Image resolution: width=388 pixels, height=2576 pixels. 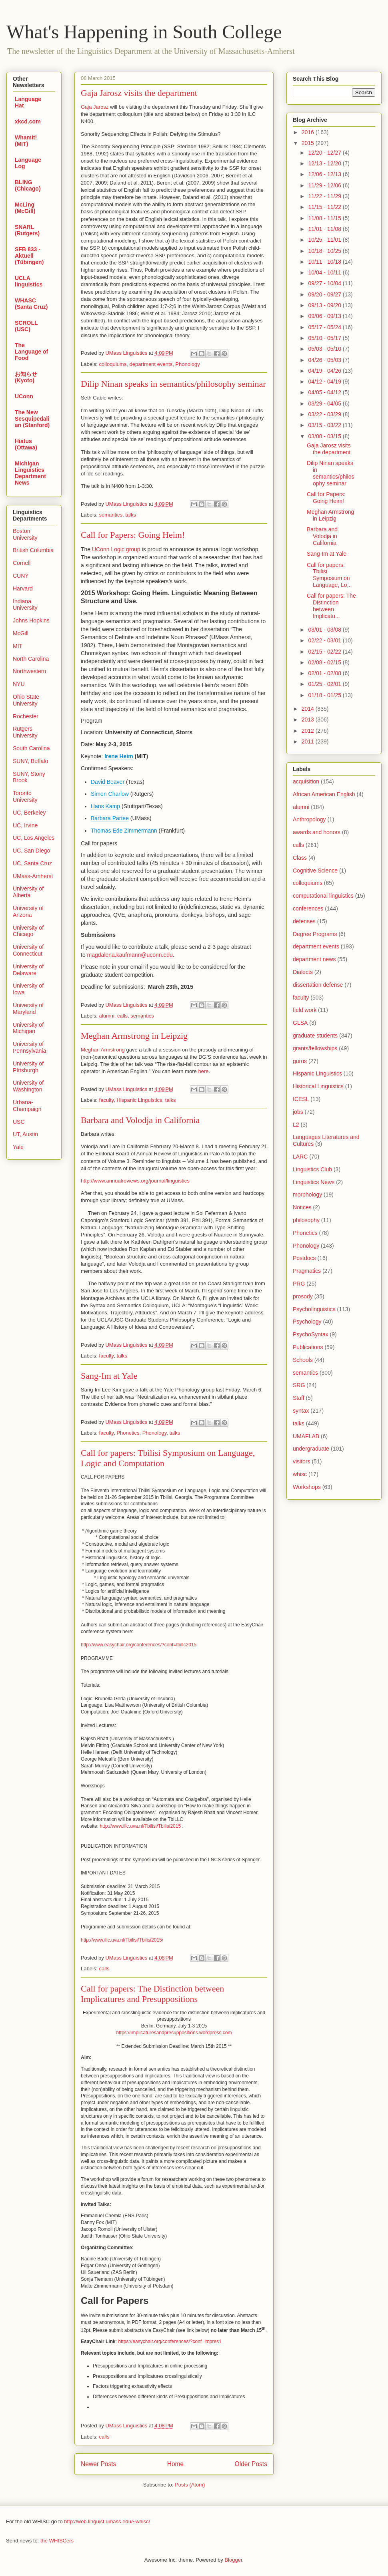 I want to click on 2014, so click(x=309, y=709).